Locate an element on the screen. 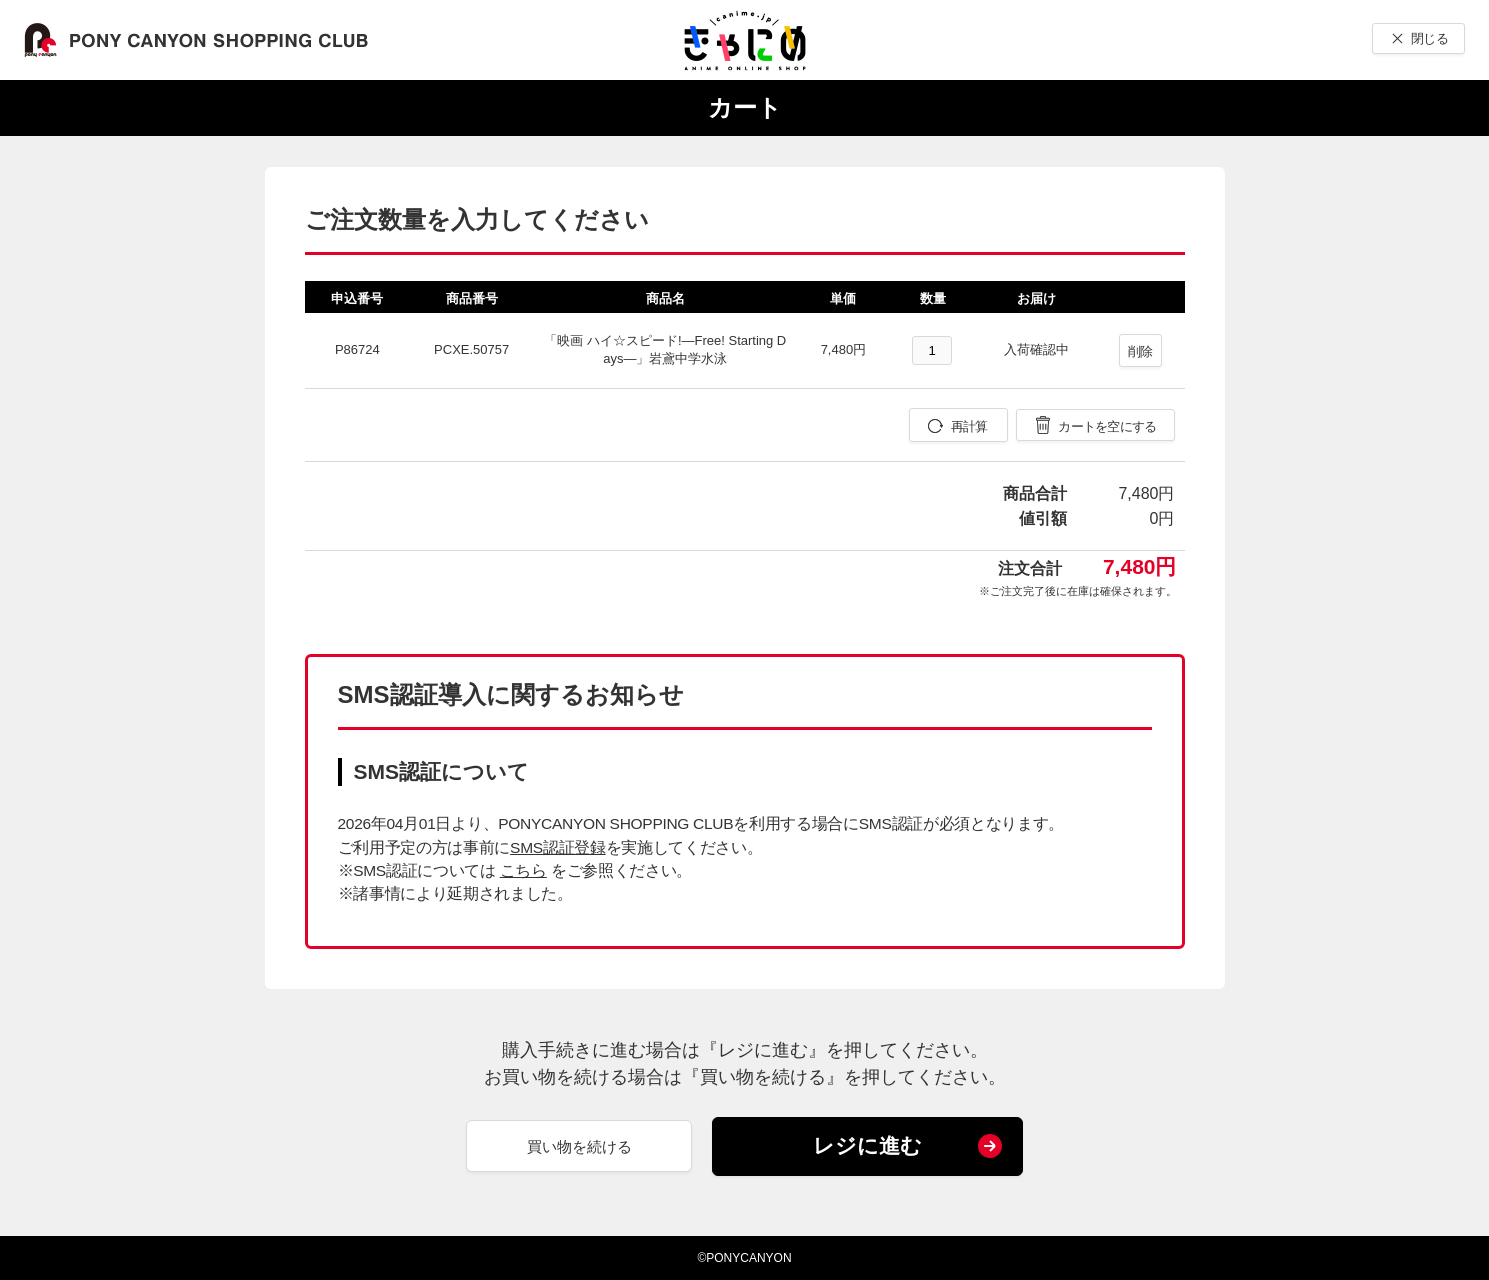 This screenshot has width=1489, height=1280. レジに進む is located at coordinates (867, 1145).